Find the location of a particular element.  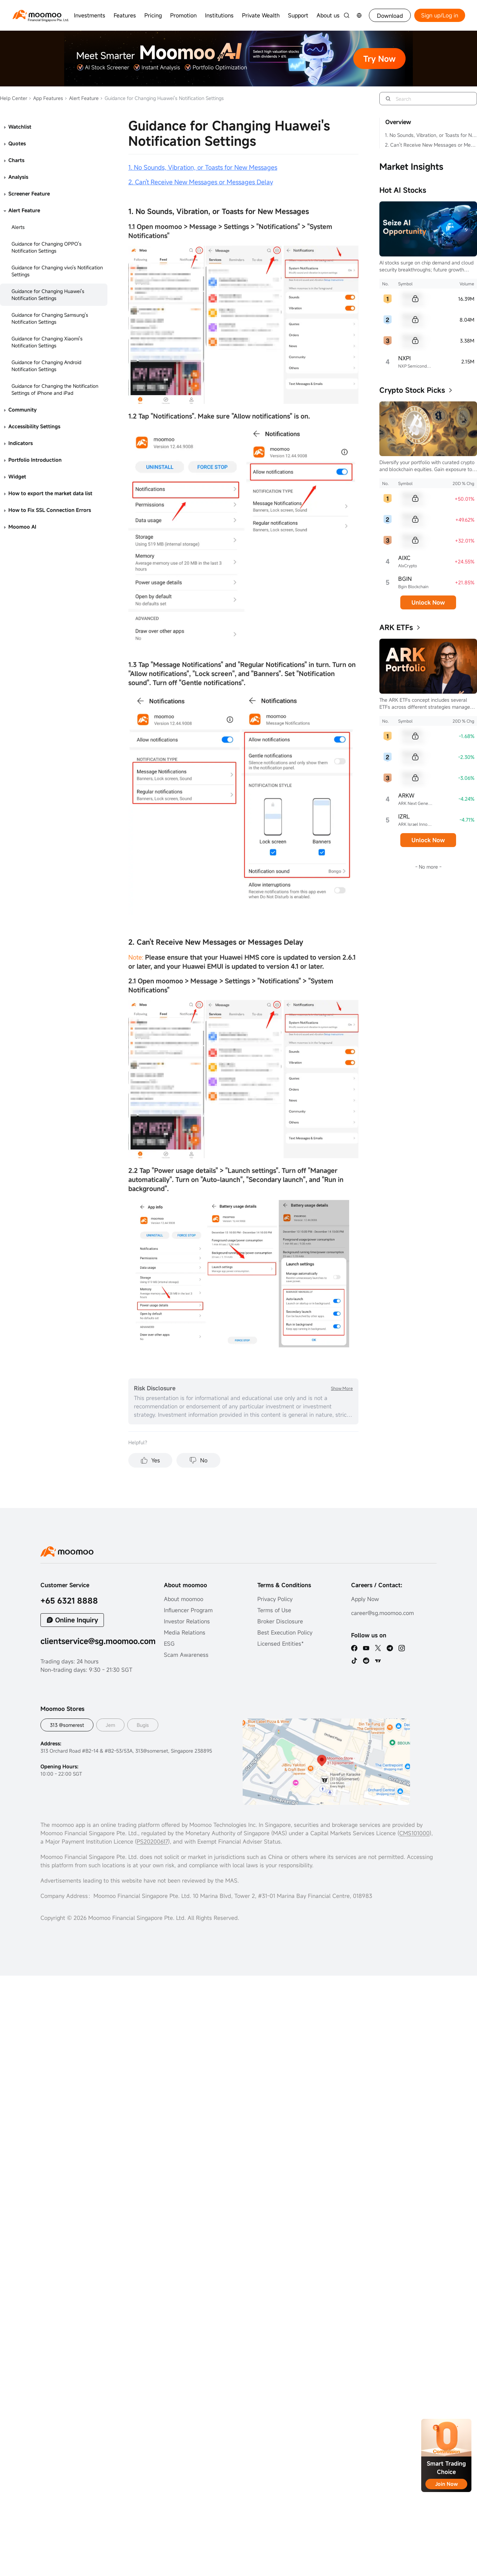

How to Fix SSL Connection Errors is located at coordinates (49, 510).